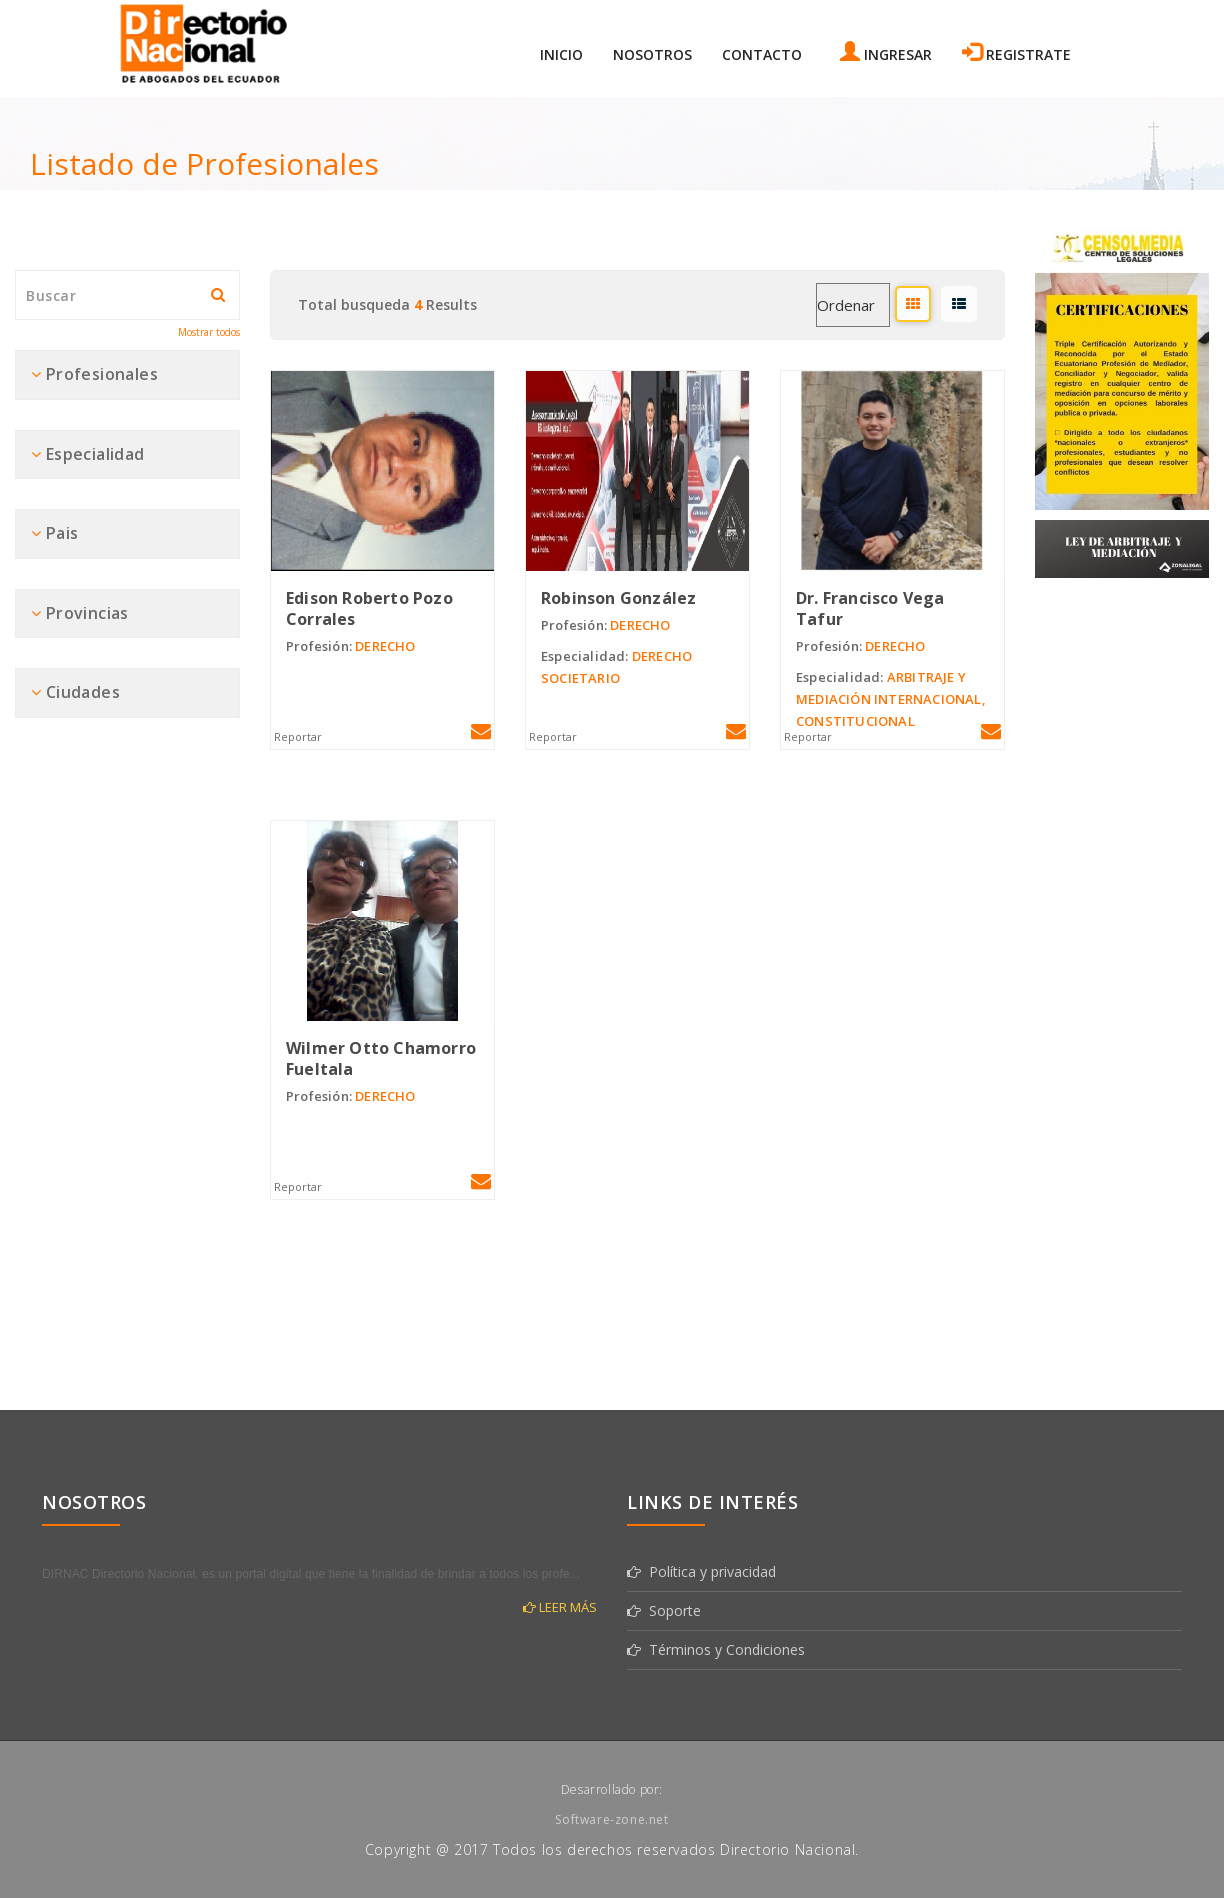 The height and width of the screenshot is (1898, 1224). What do you see at coordinates (369, 608) in the screenshot?
I see `Edison Roberto Pozo Corrales` at bounding box center [369, 608].